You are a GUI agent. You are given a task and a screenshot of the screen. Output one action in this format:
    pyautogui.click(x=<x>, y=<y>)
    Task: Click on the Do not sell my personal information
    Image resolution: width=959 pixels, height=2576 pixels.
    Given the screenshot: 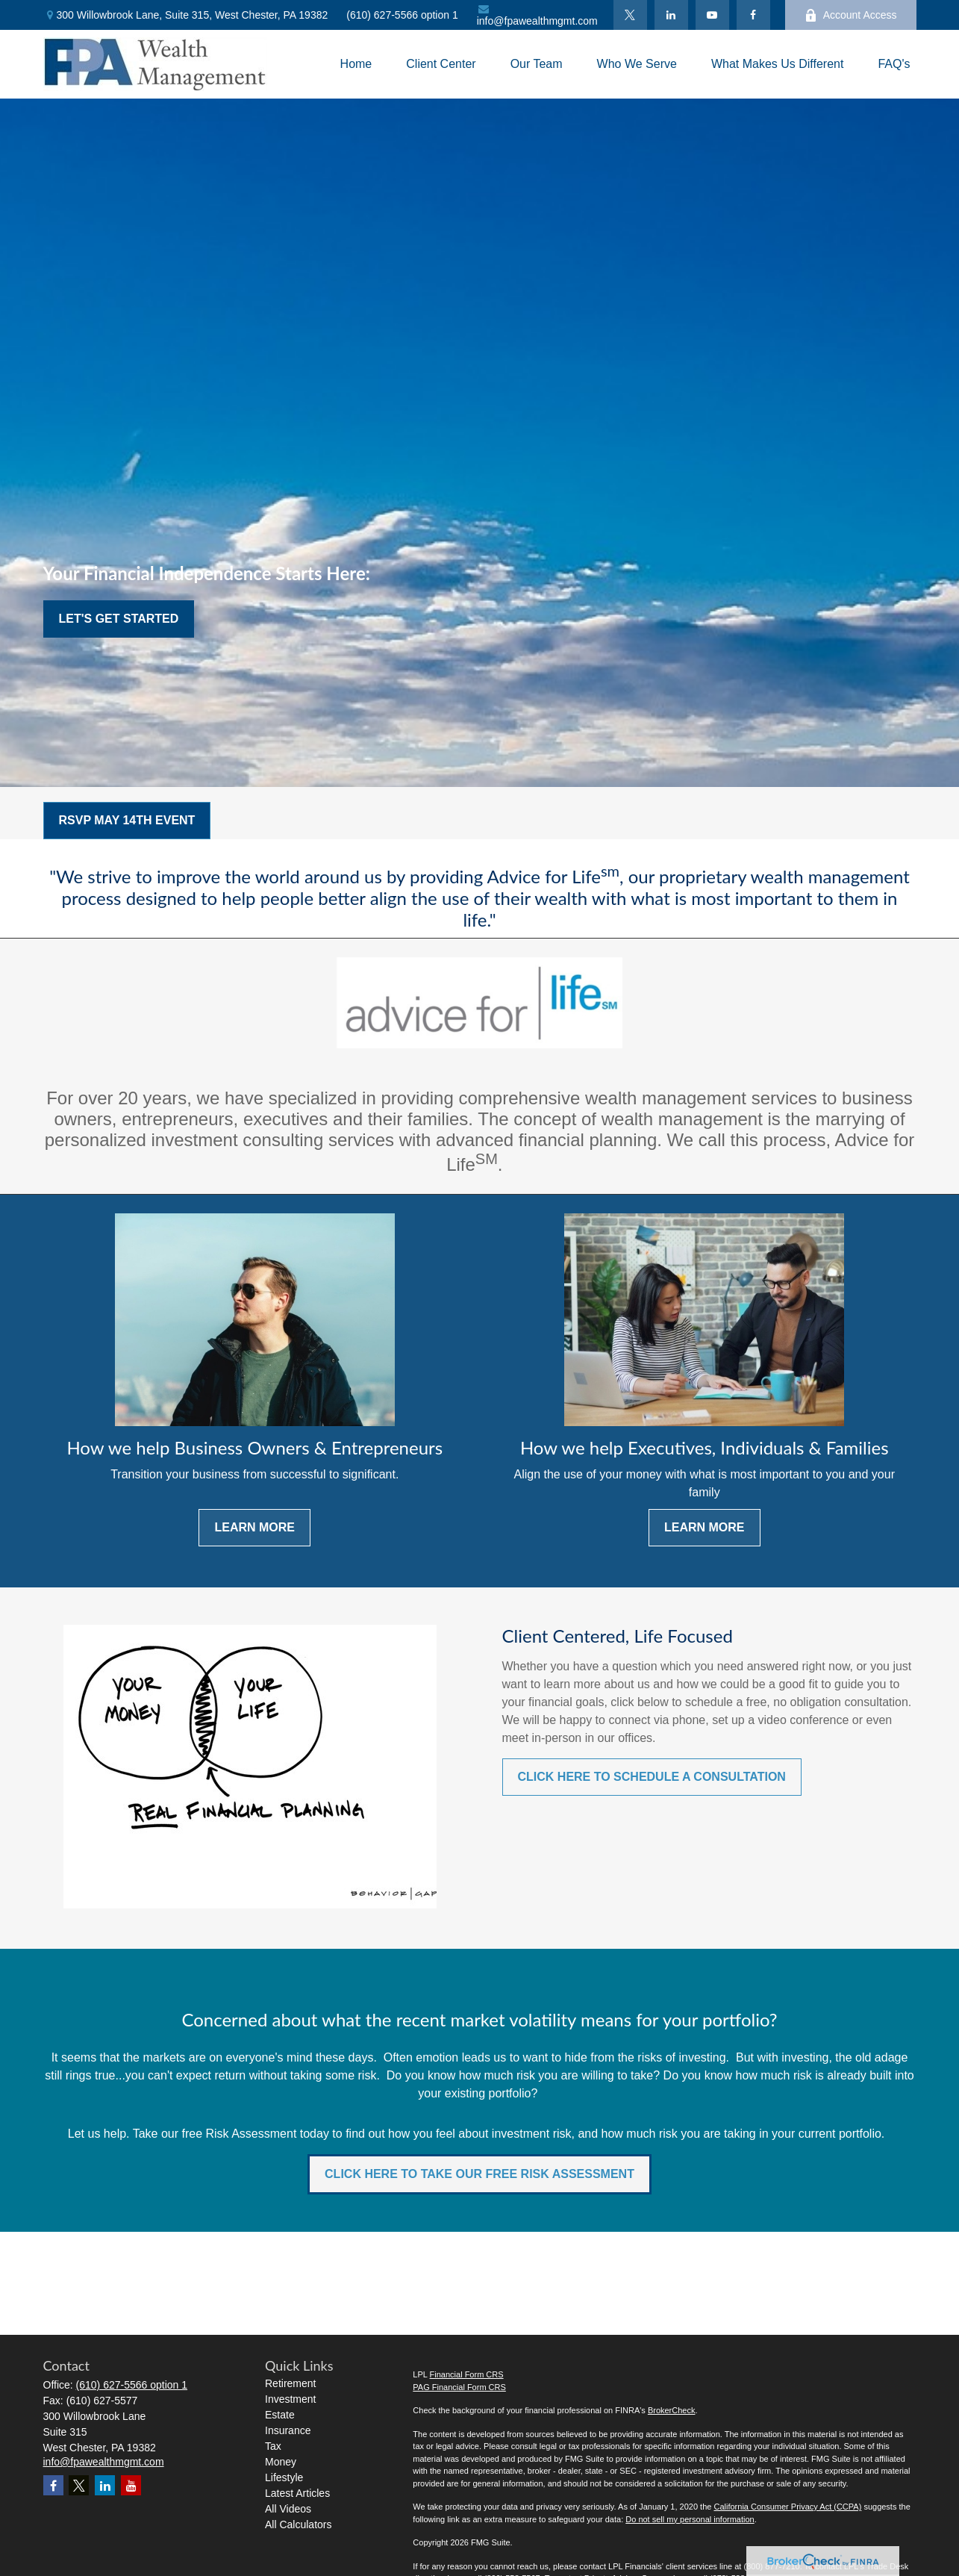 What is the action you would take?
    pyautogui.click(x=689, y=2519)
    